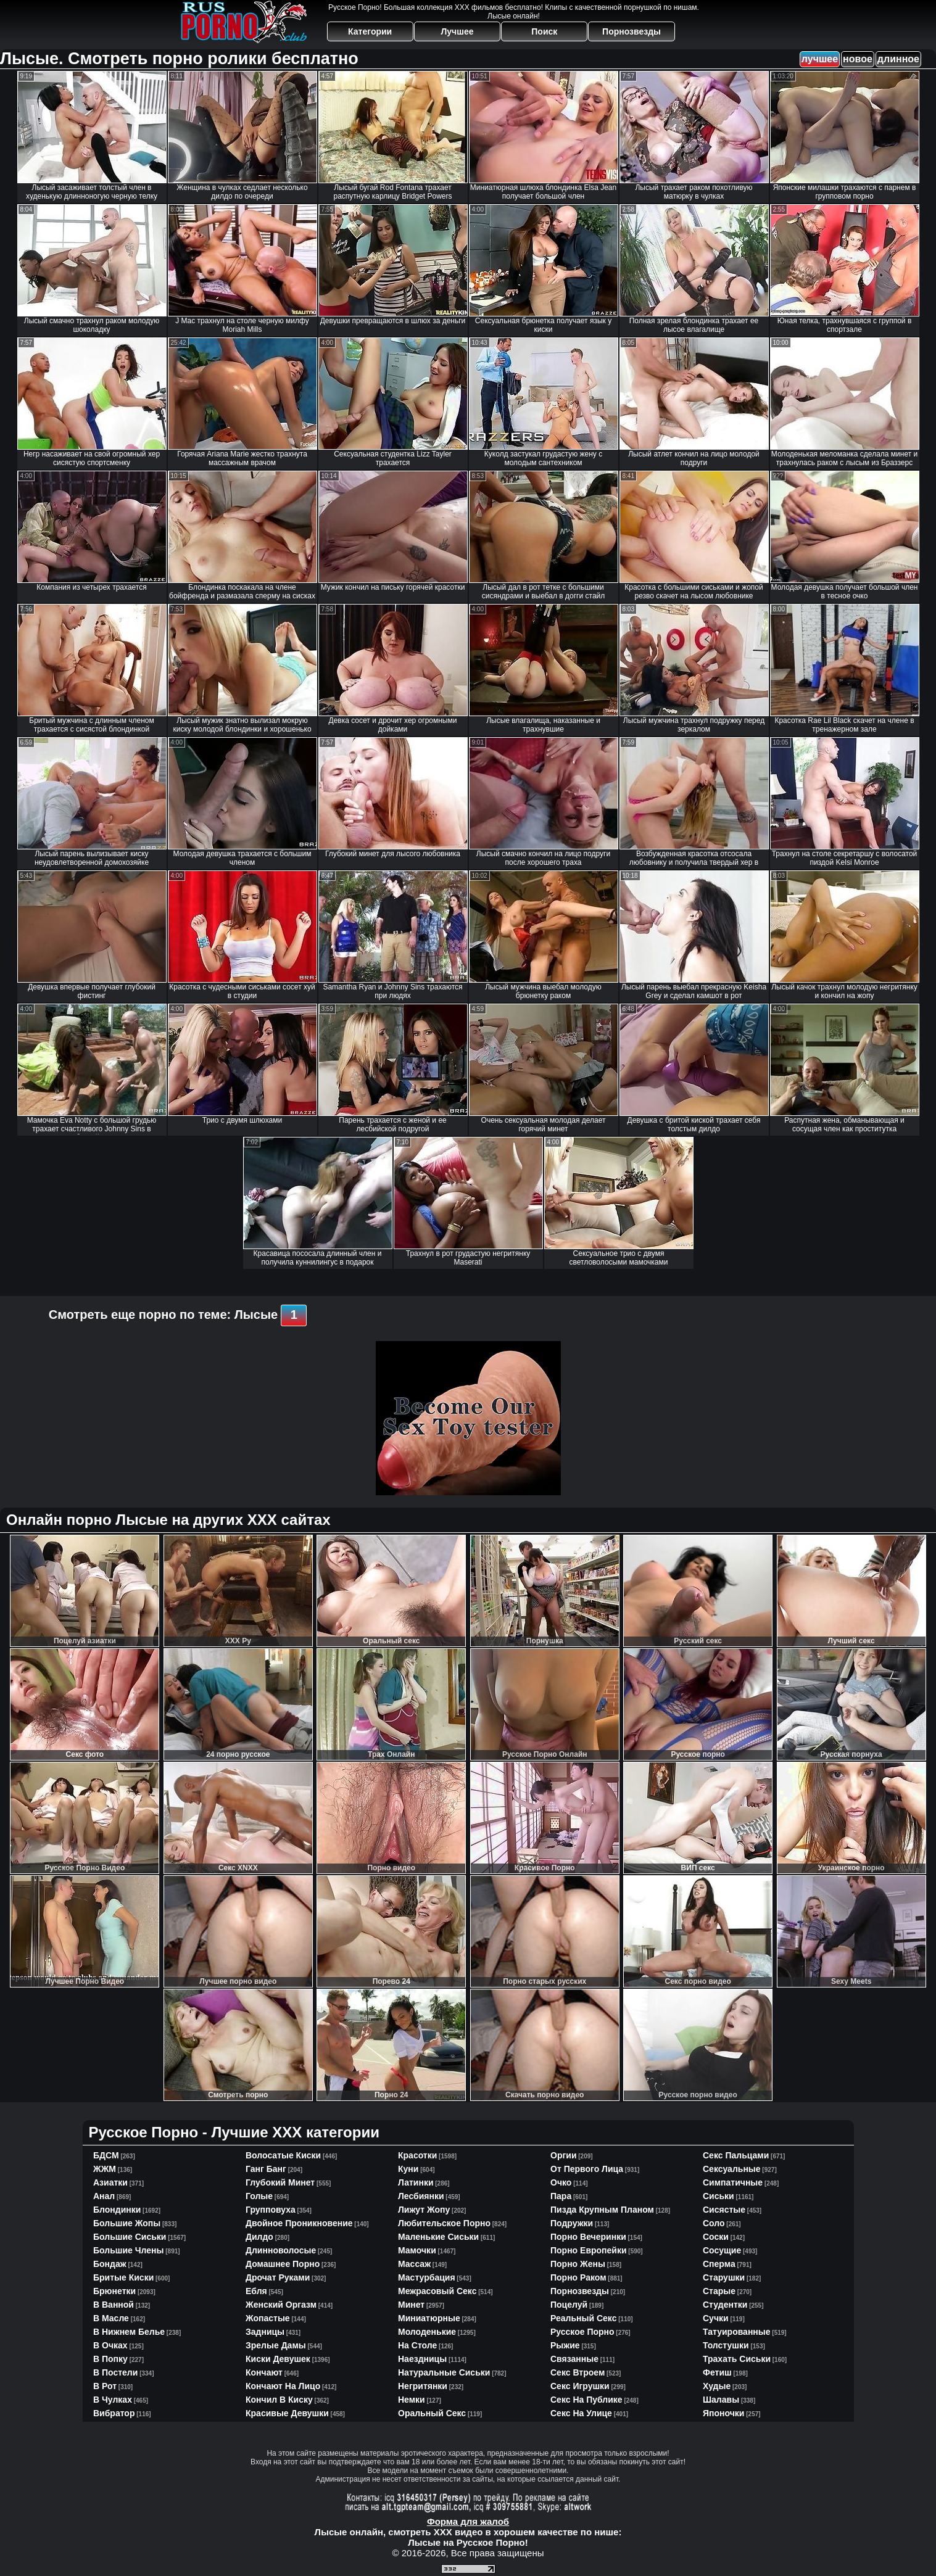 Image resolution: width=936 pixels, height=2576 pixels. What do you see at coordinates (129, 2332) in the screenshot?
I see `в нижнем белье` at bounding box center [129, 2332].